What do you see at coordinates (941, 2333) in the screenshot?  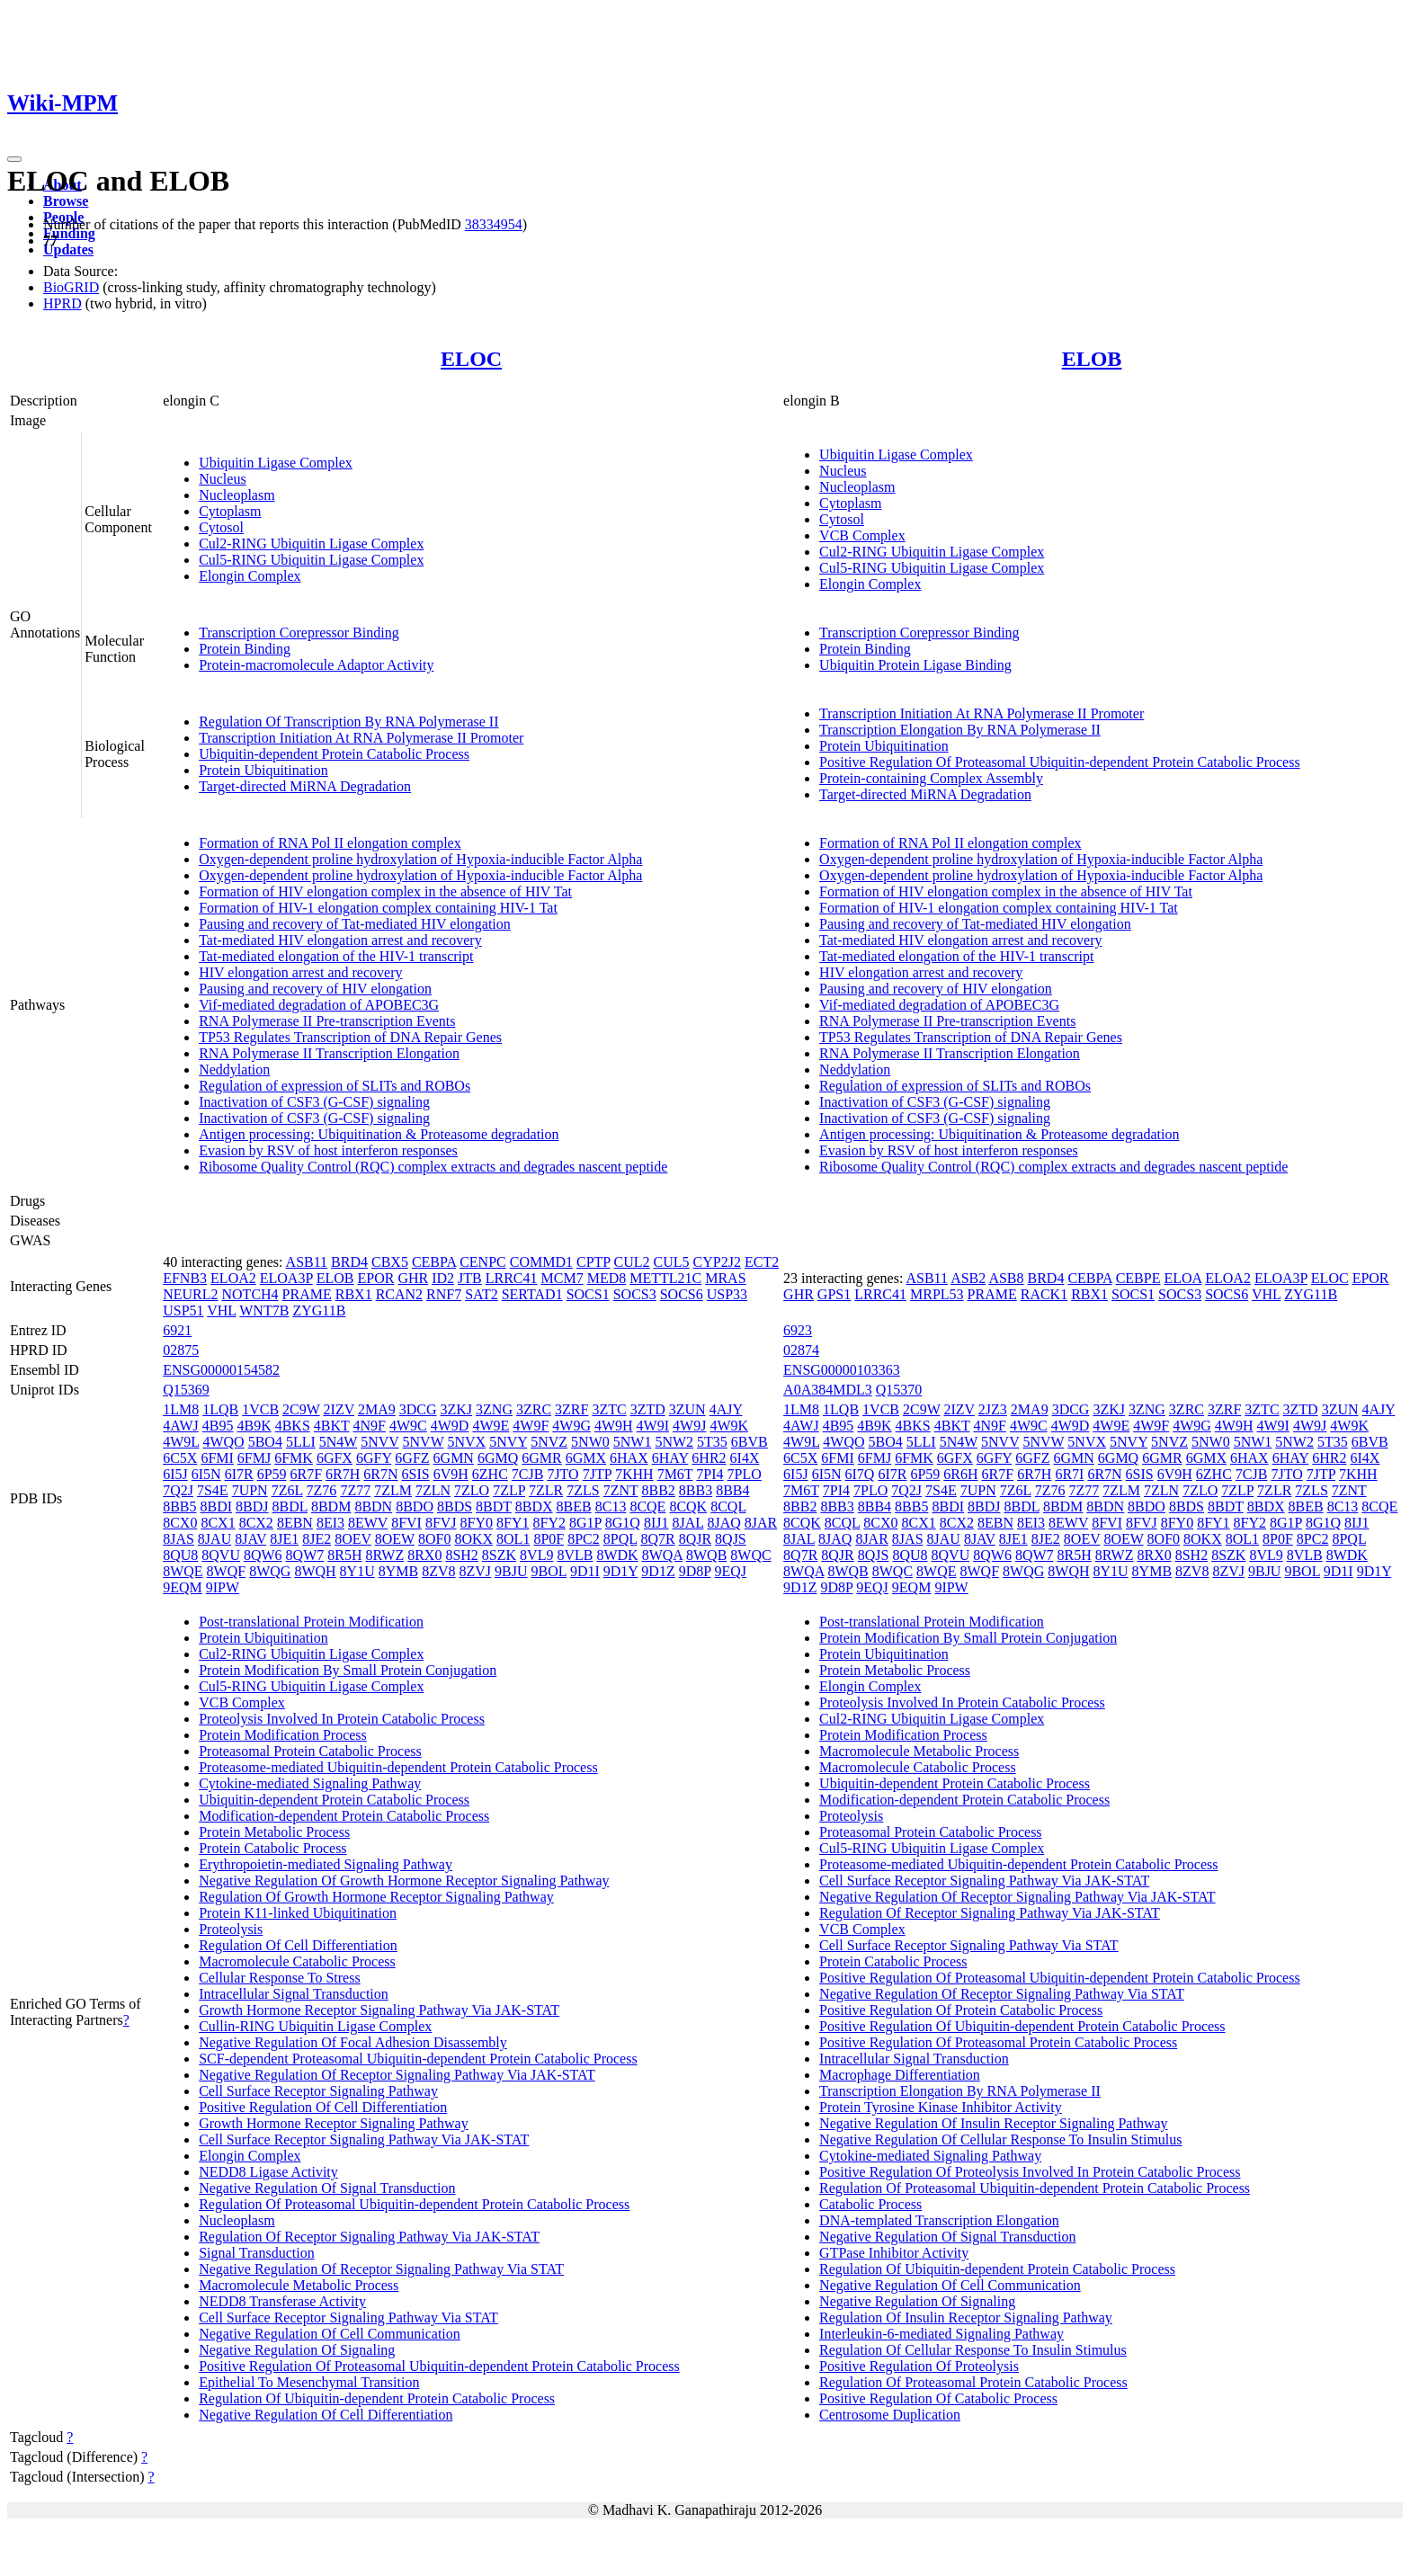 I see `Interleukin-6-mediated Signaling Pathway` at bounding box center [941, 2333].